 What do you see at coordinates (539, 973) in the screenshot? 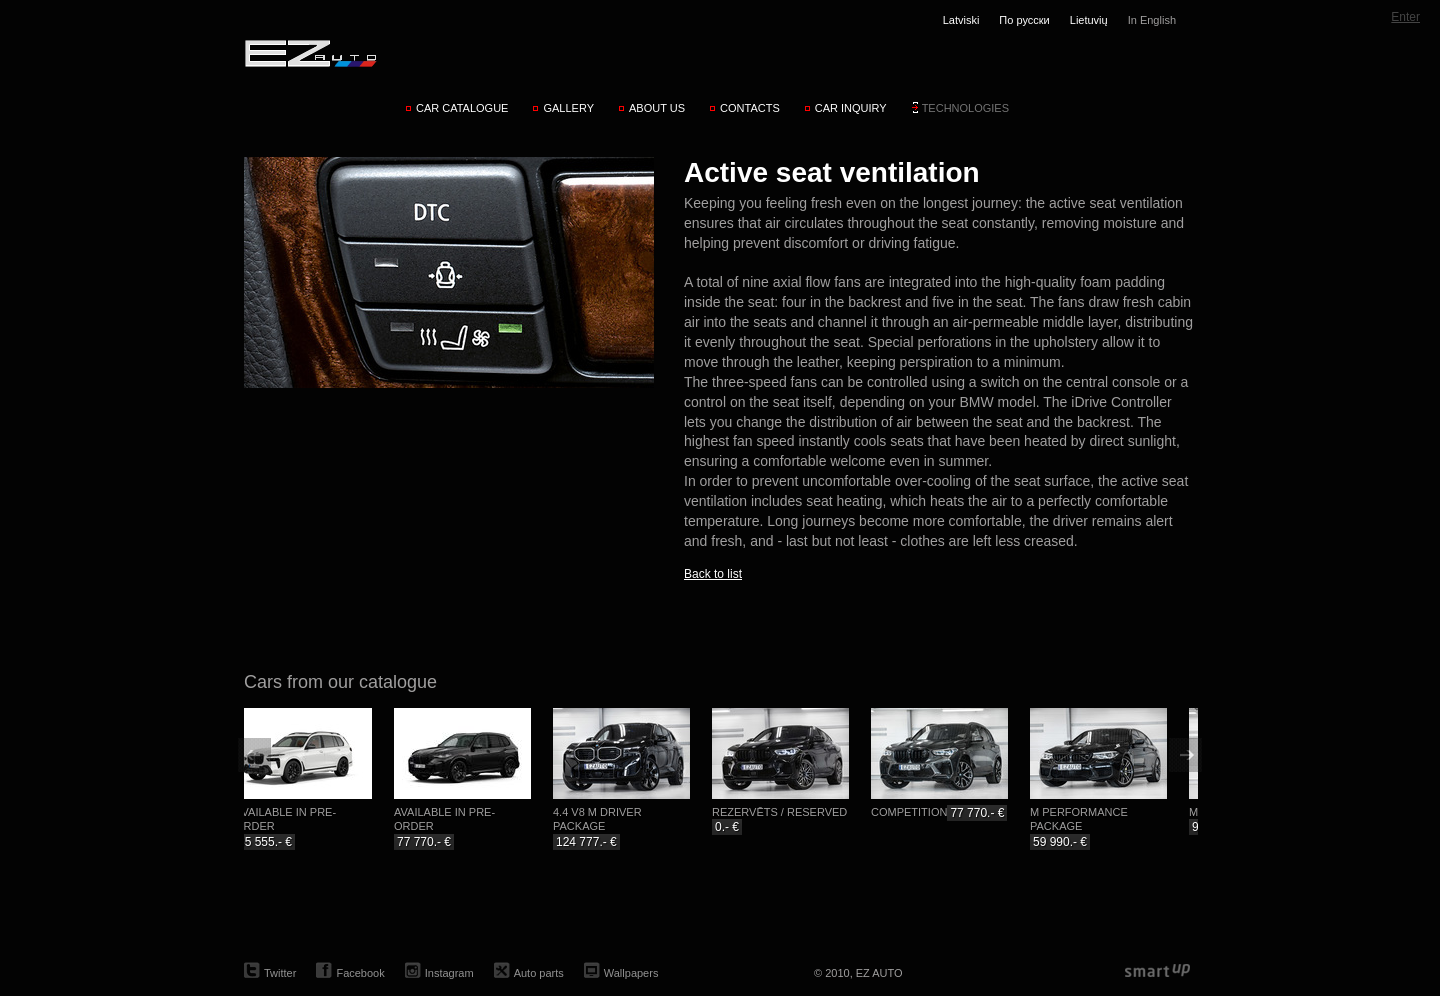
I see `Auto parts` at bounding box center [539, 973].